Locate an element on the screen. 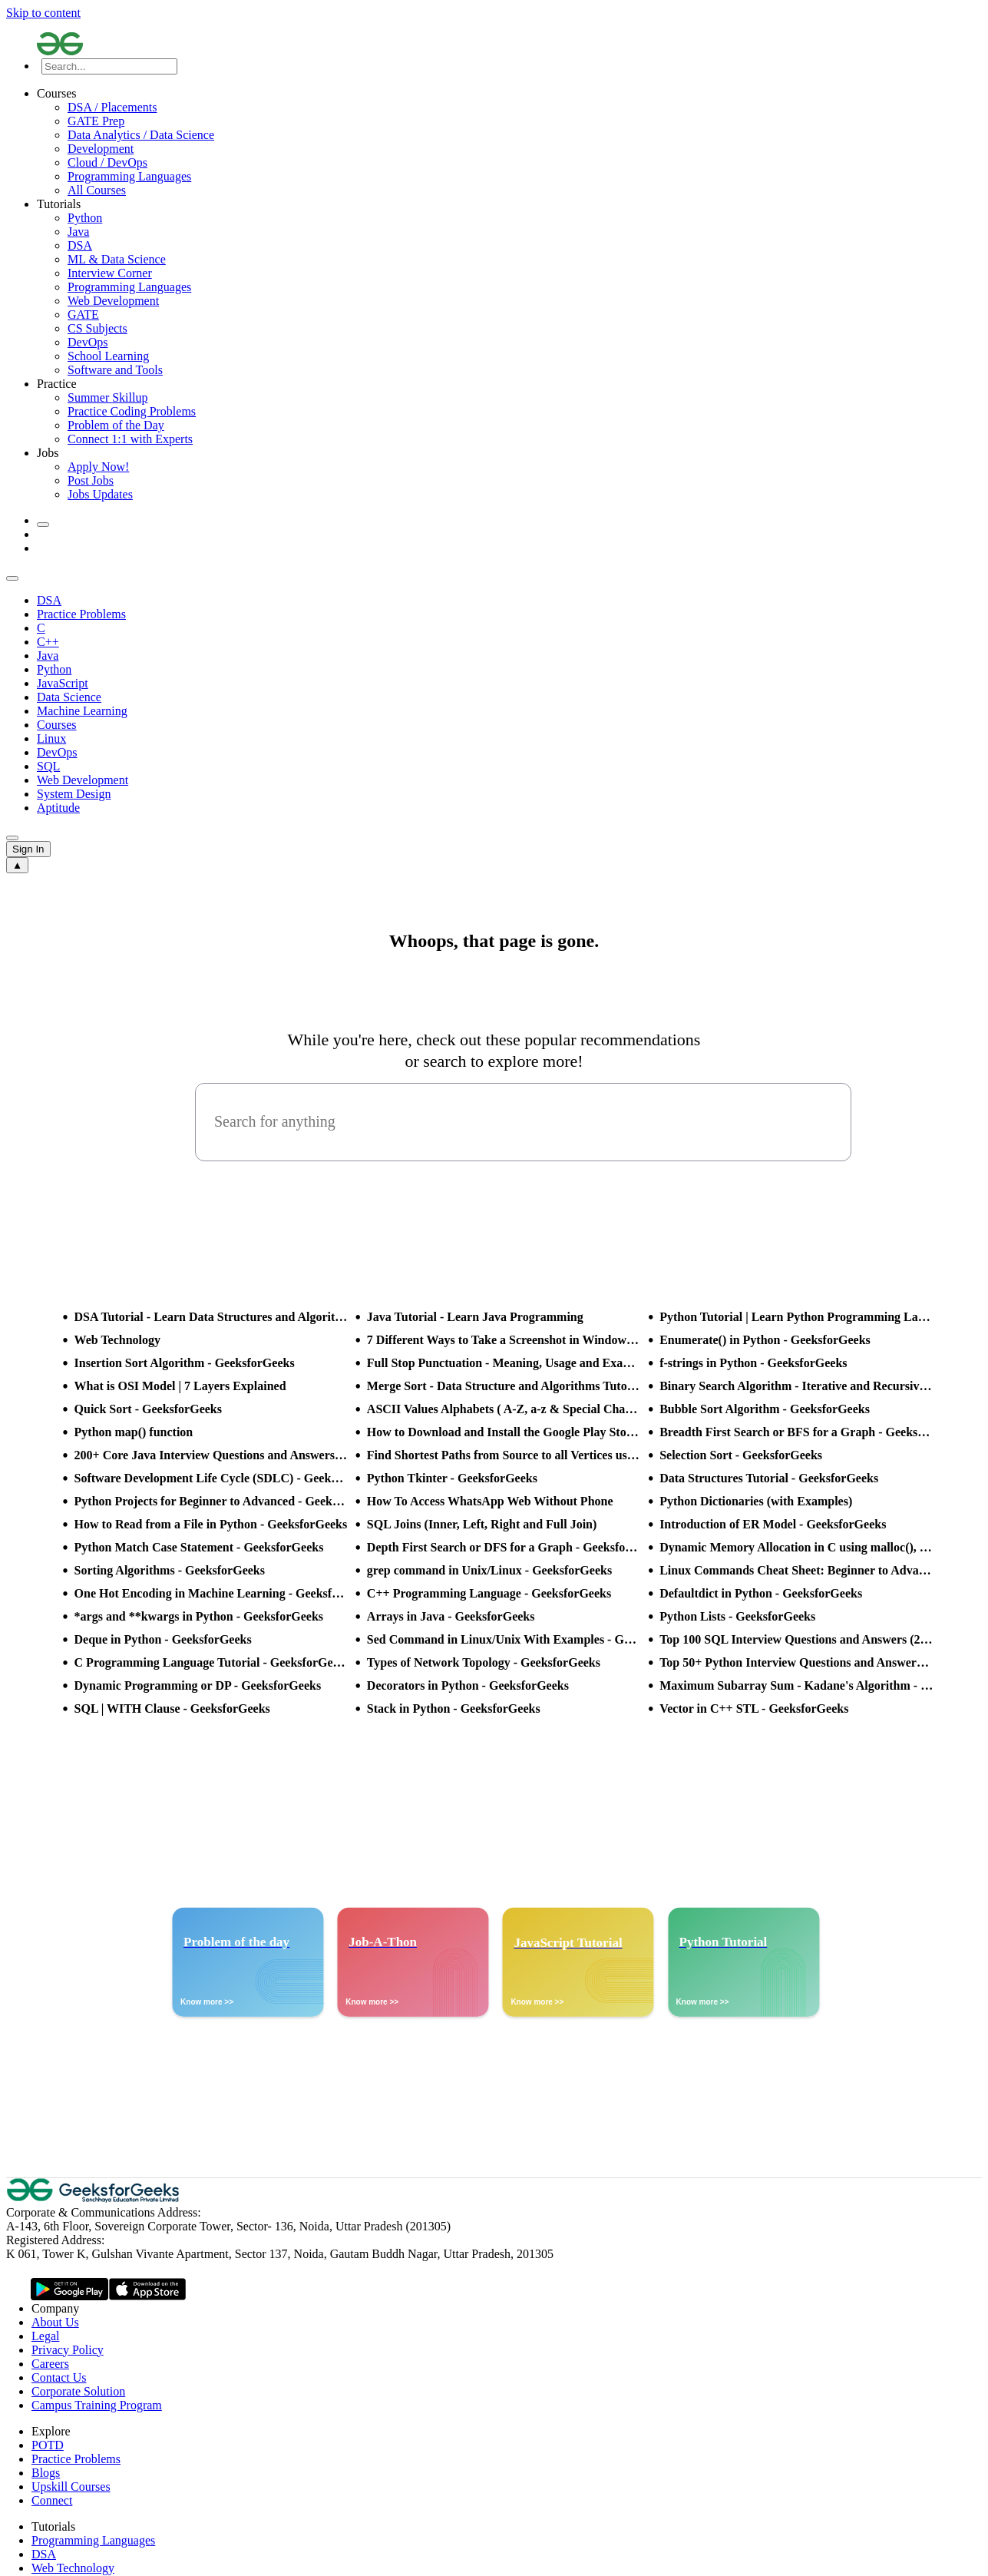  Python is located at coordinates (85, 217).